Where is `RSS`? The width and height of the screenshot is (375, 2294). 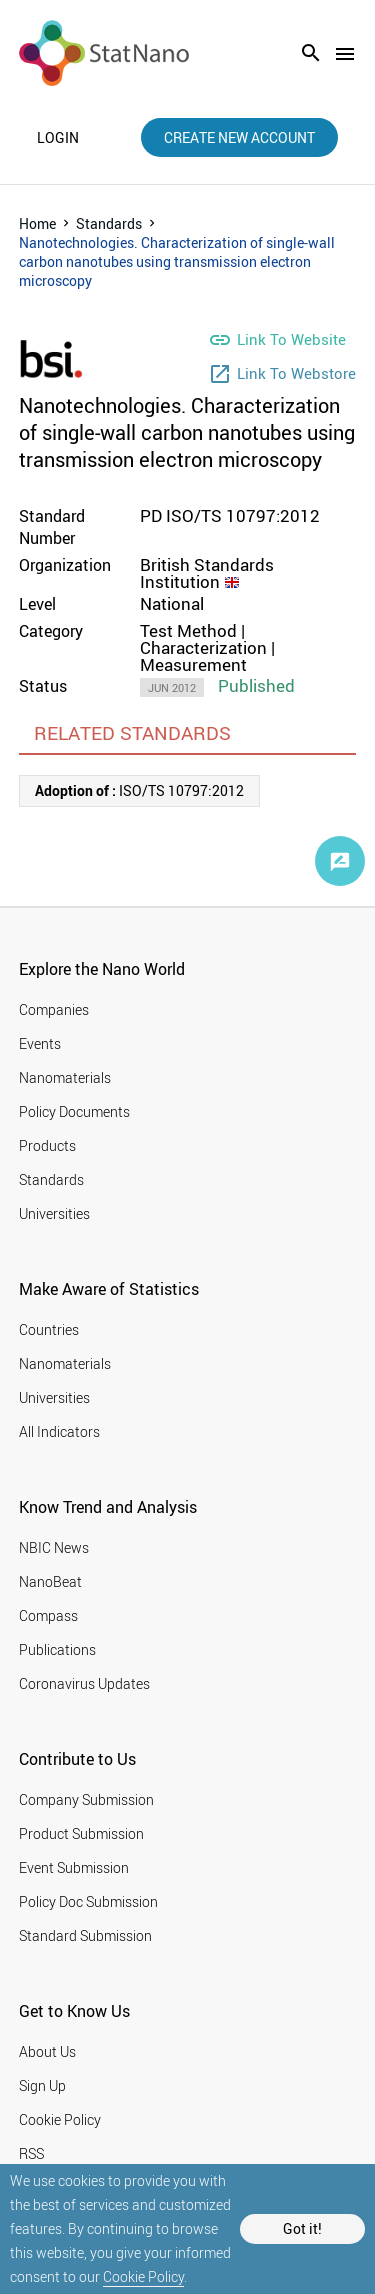
RSS is located at coordinates (31, 2153).